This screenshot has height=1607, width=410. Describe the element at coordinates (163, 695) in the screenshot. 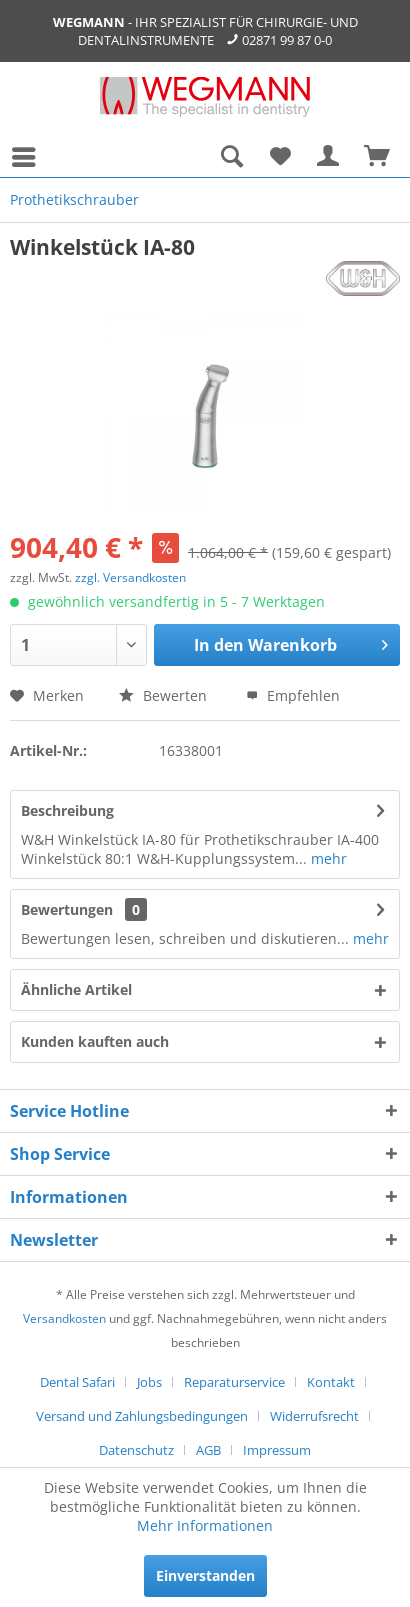

I see `Bewerten` at that location.